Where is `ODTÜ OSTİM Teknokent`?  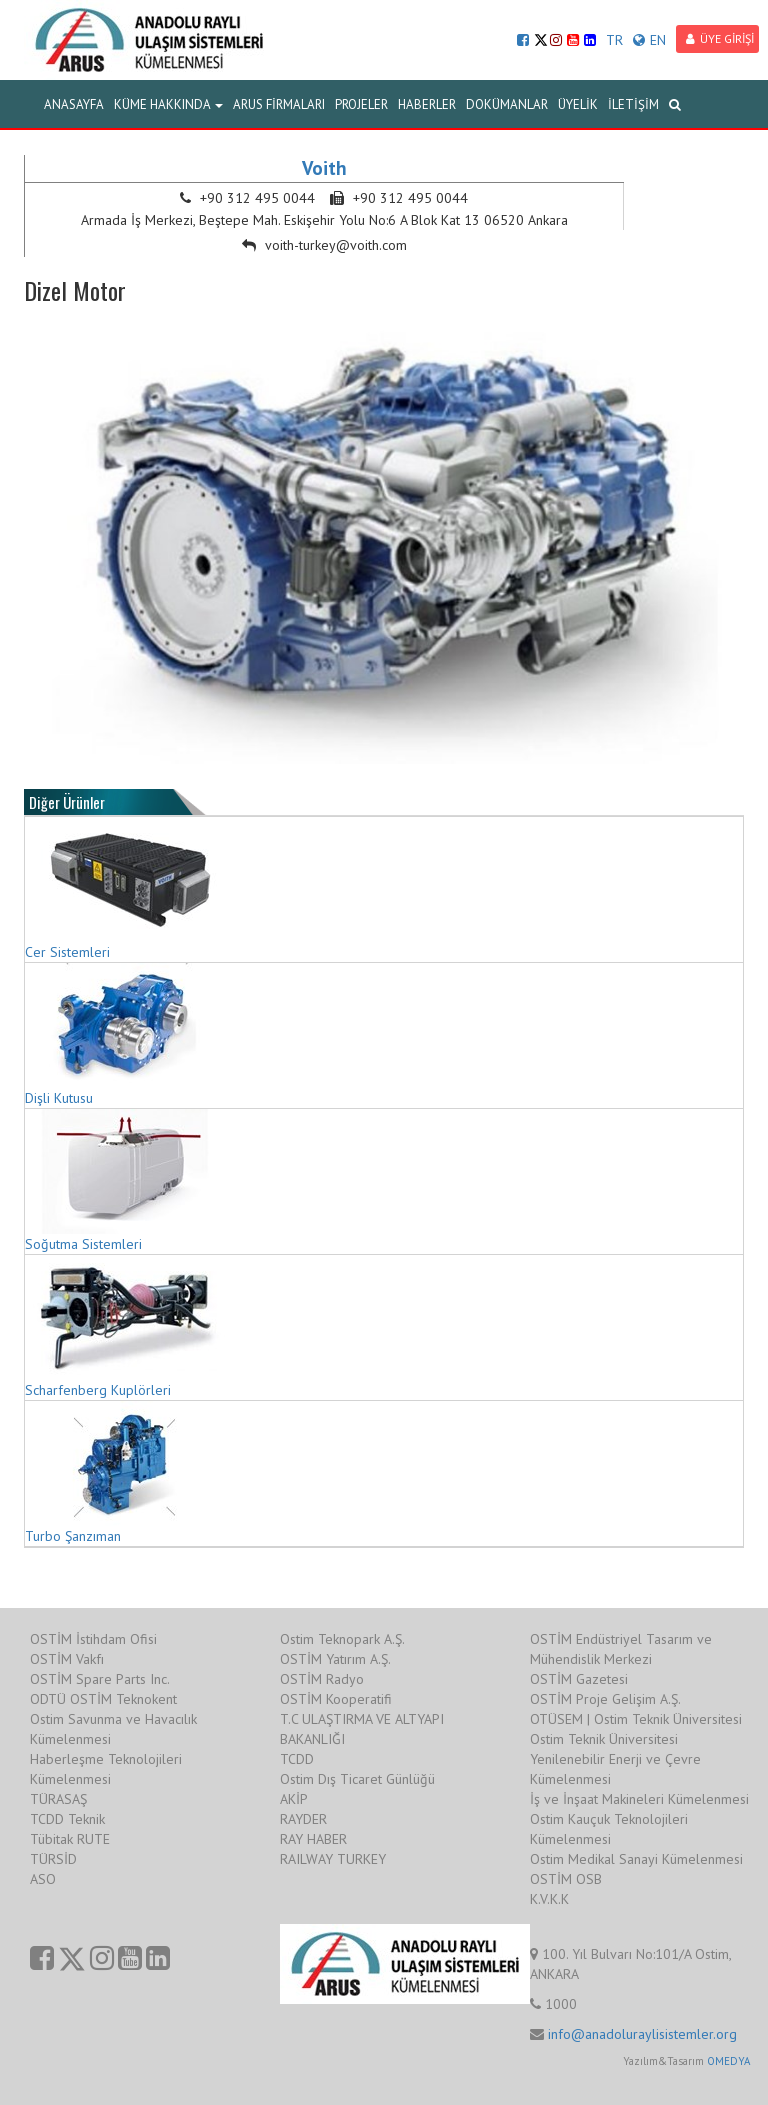
ODTÜ OSTİM Teknokent is located at coordinates (103, 1699).